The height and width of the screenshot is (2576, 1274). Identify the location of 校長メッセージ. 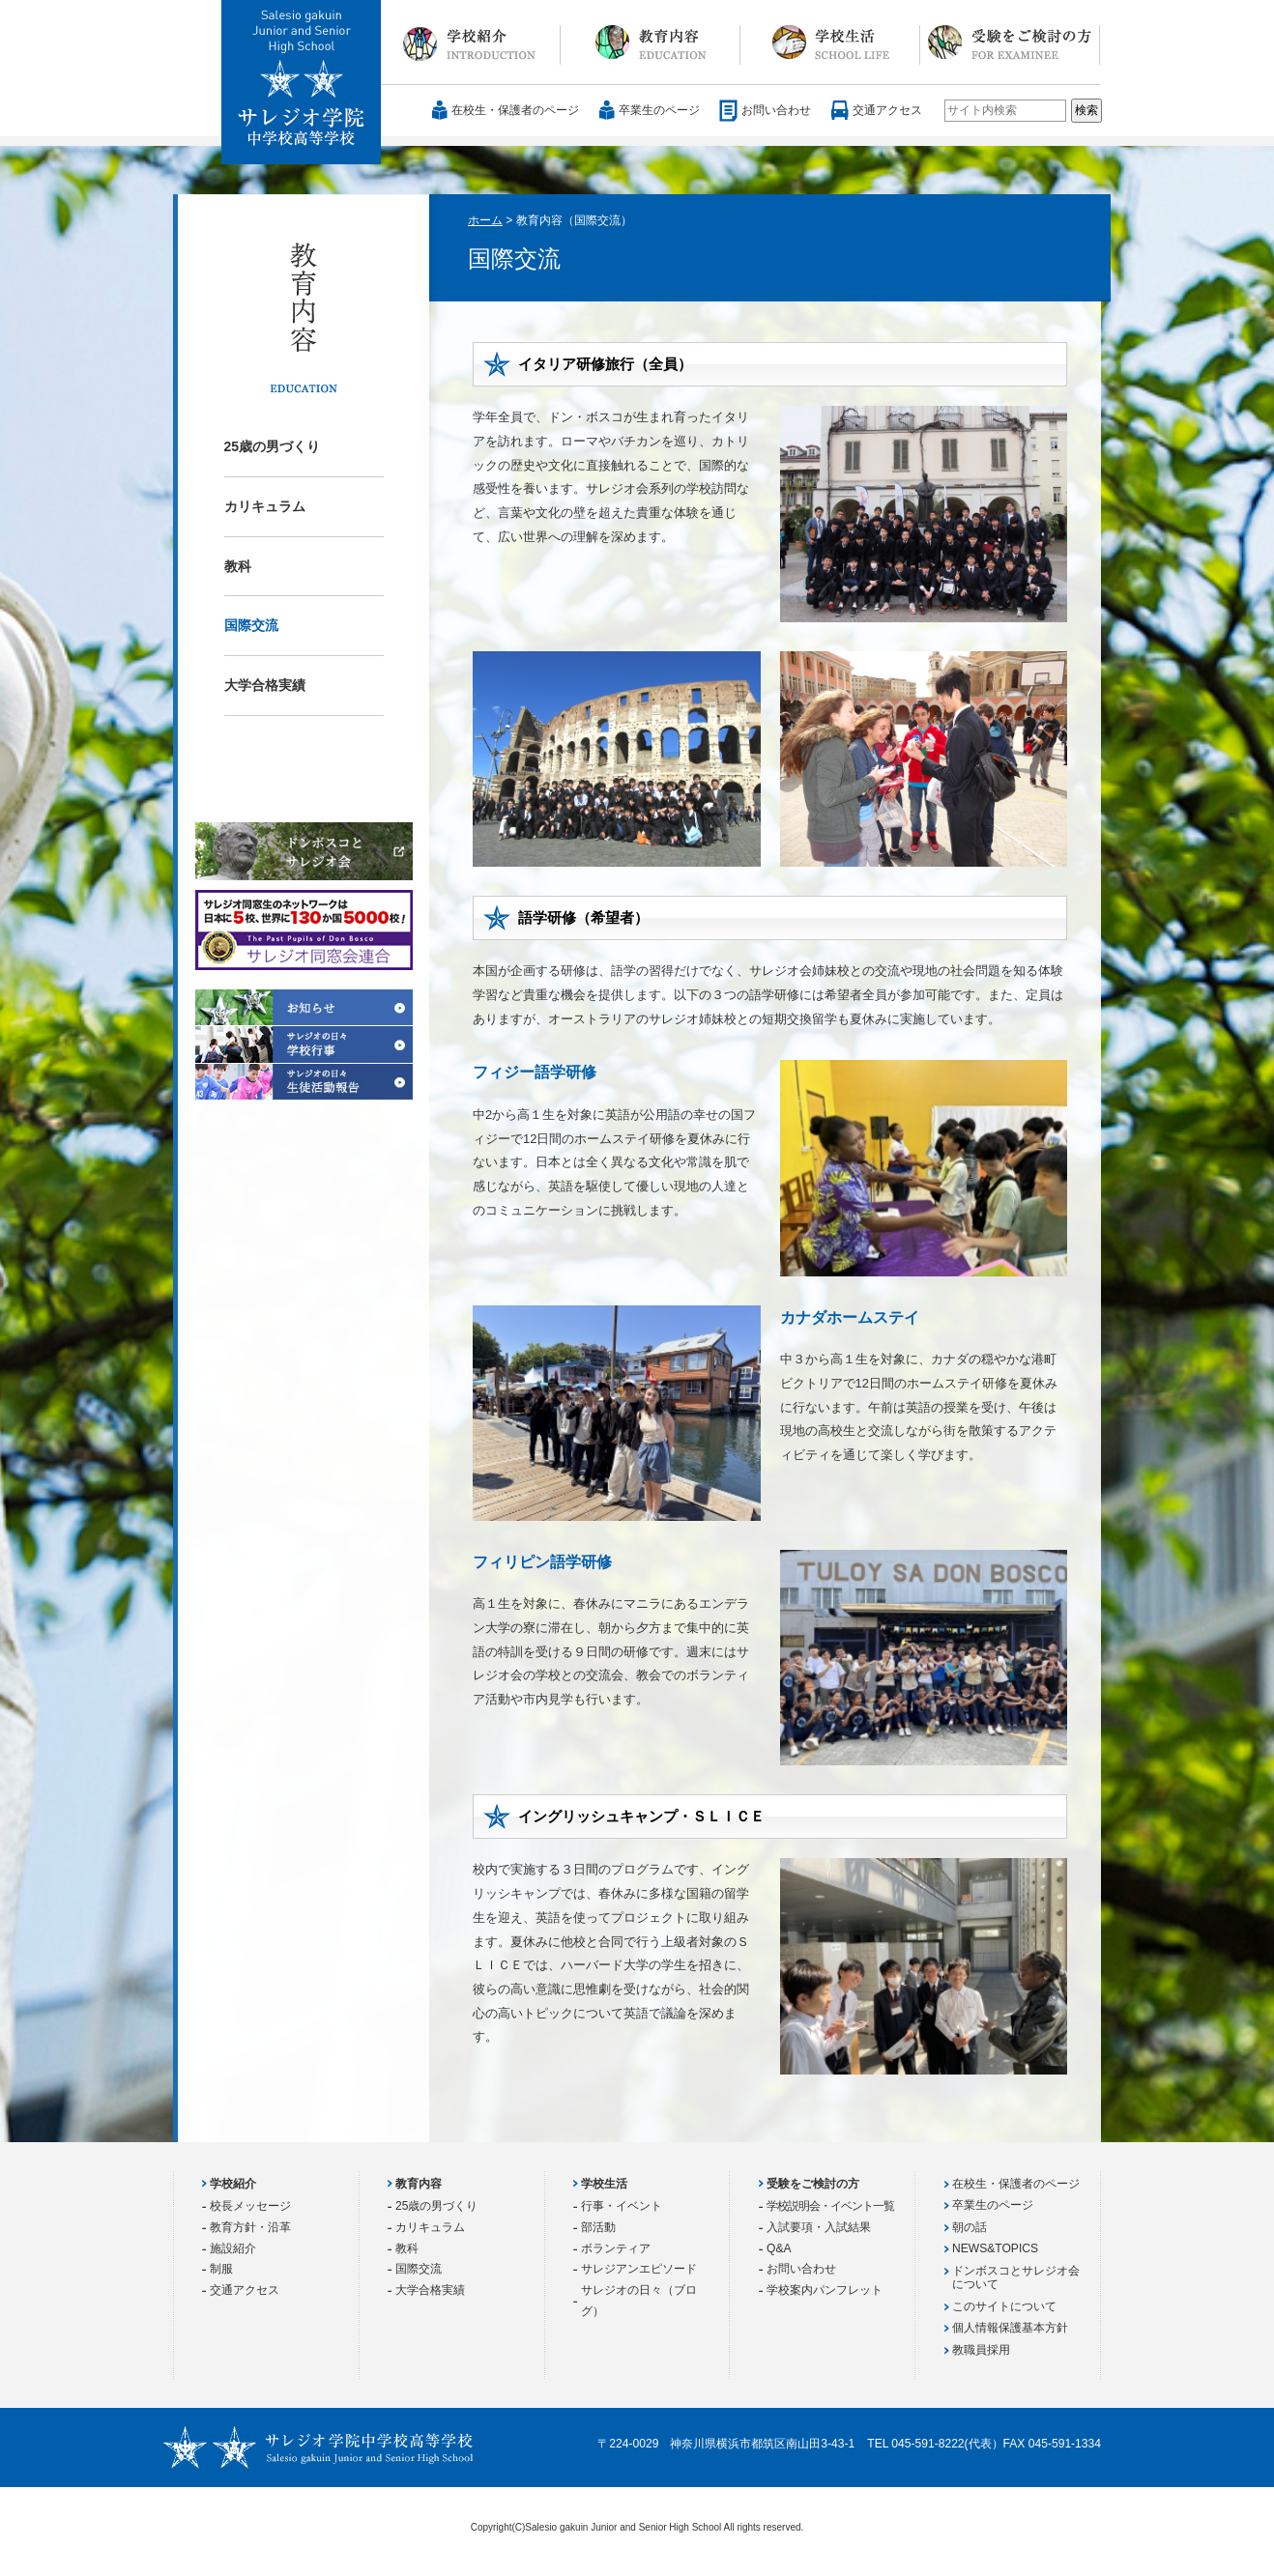
(250, 2206).